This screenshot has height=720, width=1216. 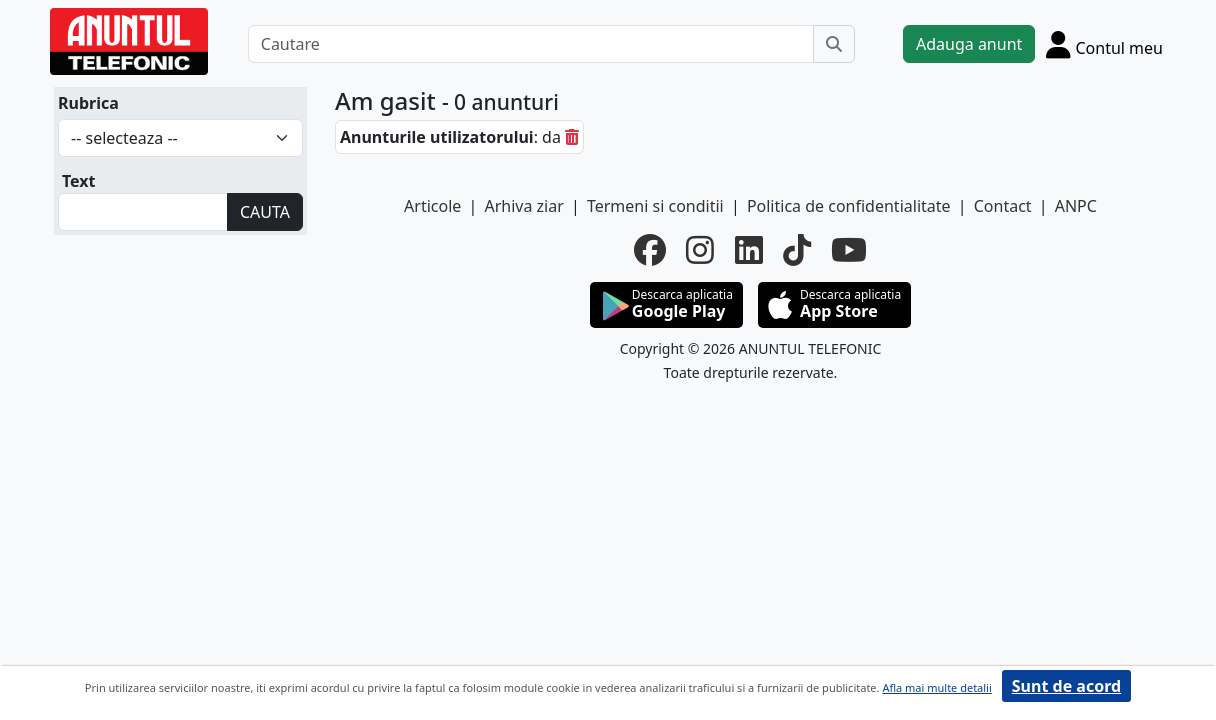 I want to click on CAUTA, so click(x=265, y=212).